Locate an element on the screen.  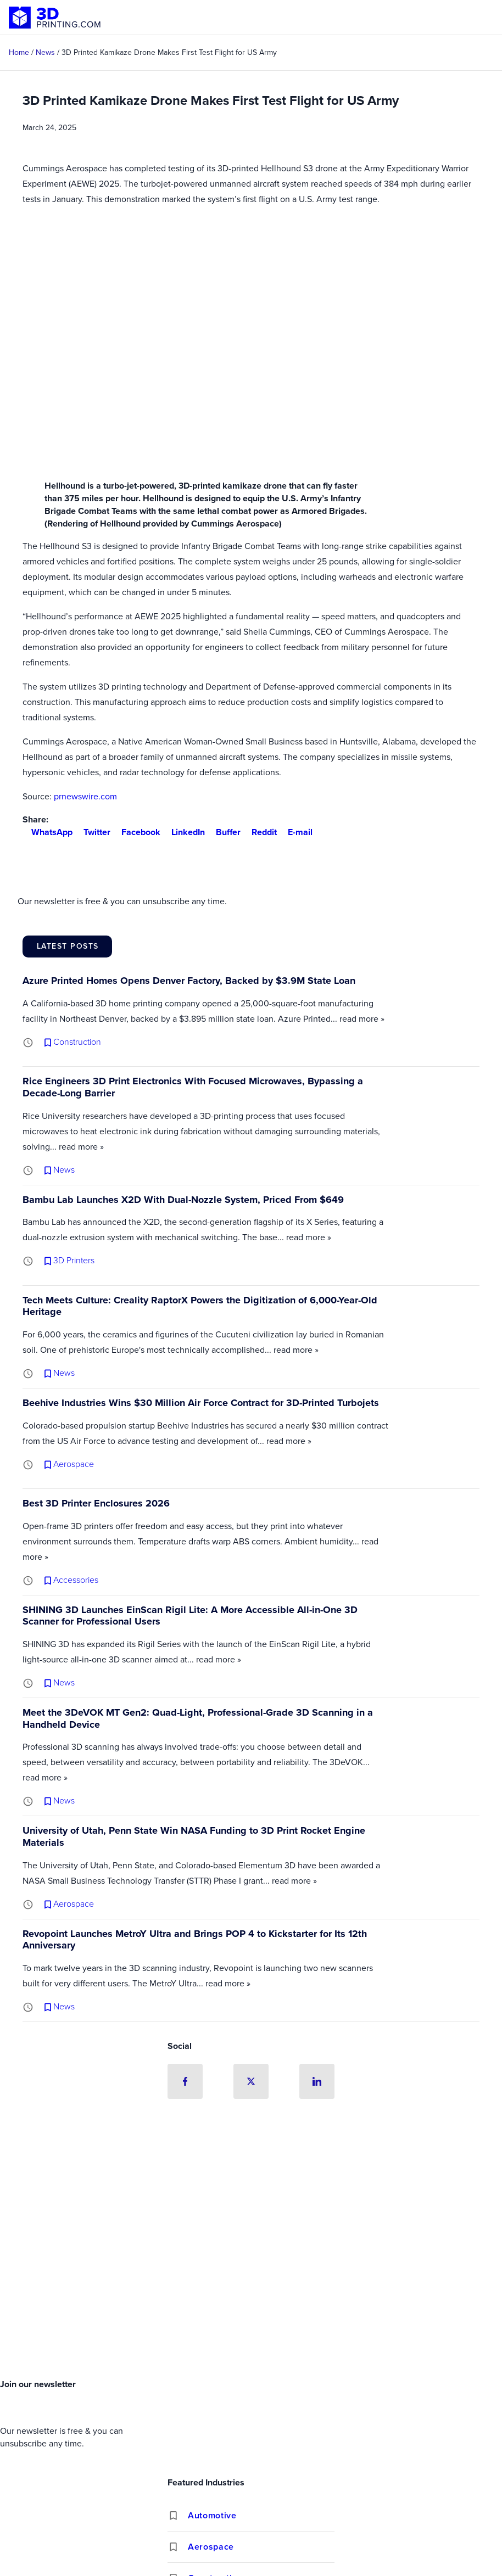
Twitter is located at coordinates (92, 832).